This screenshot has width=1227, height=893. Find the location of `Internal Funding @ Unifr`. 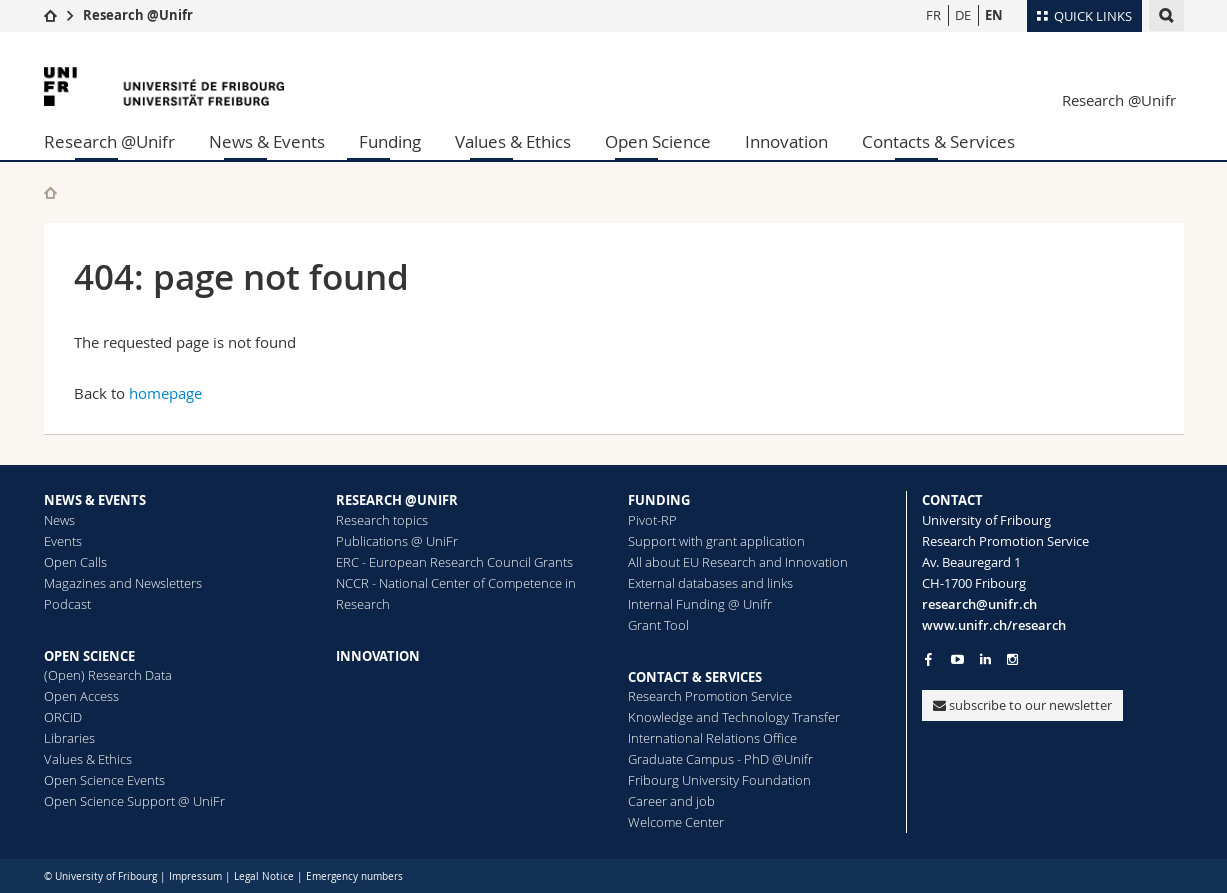

Internal Funding @ Unifr is located at coordinates (700, 604).